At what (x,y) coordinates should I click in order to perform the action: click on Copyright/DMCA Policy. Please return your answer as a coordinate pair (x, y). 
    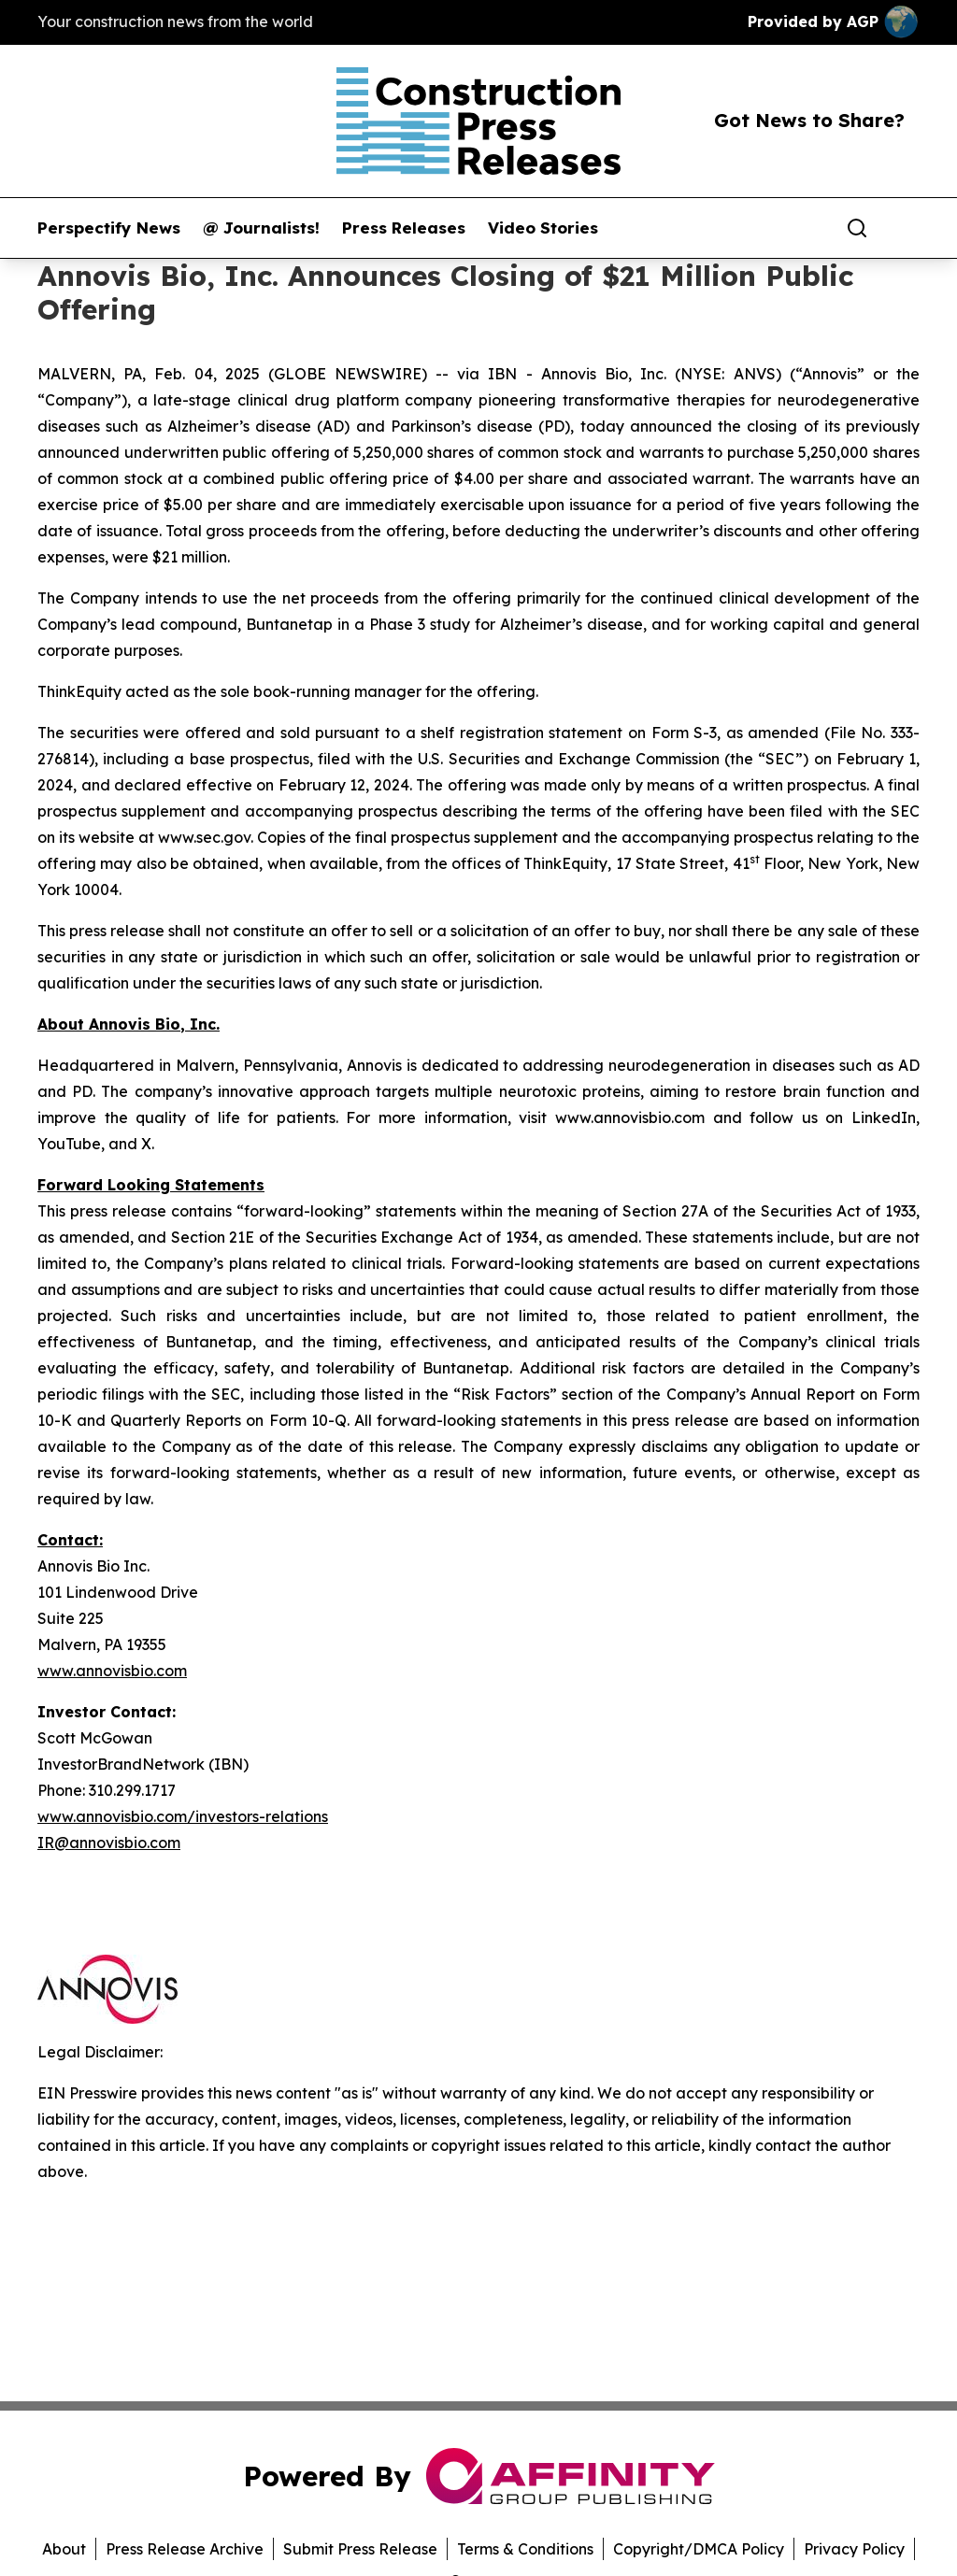
    Looking at the image, I should click on (698, 2549).